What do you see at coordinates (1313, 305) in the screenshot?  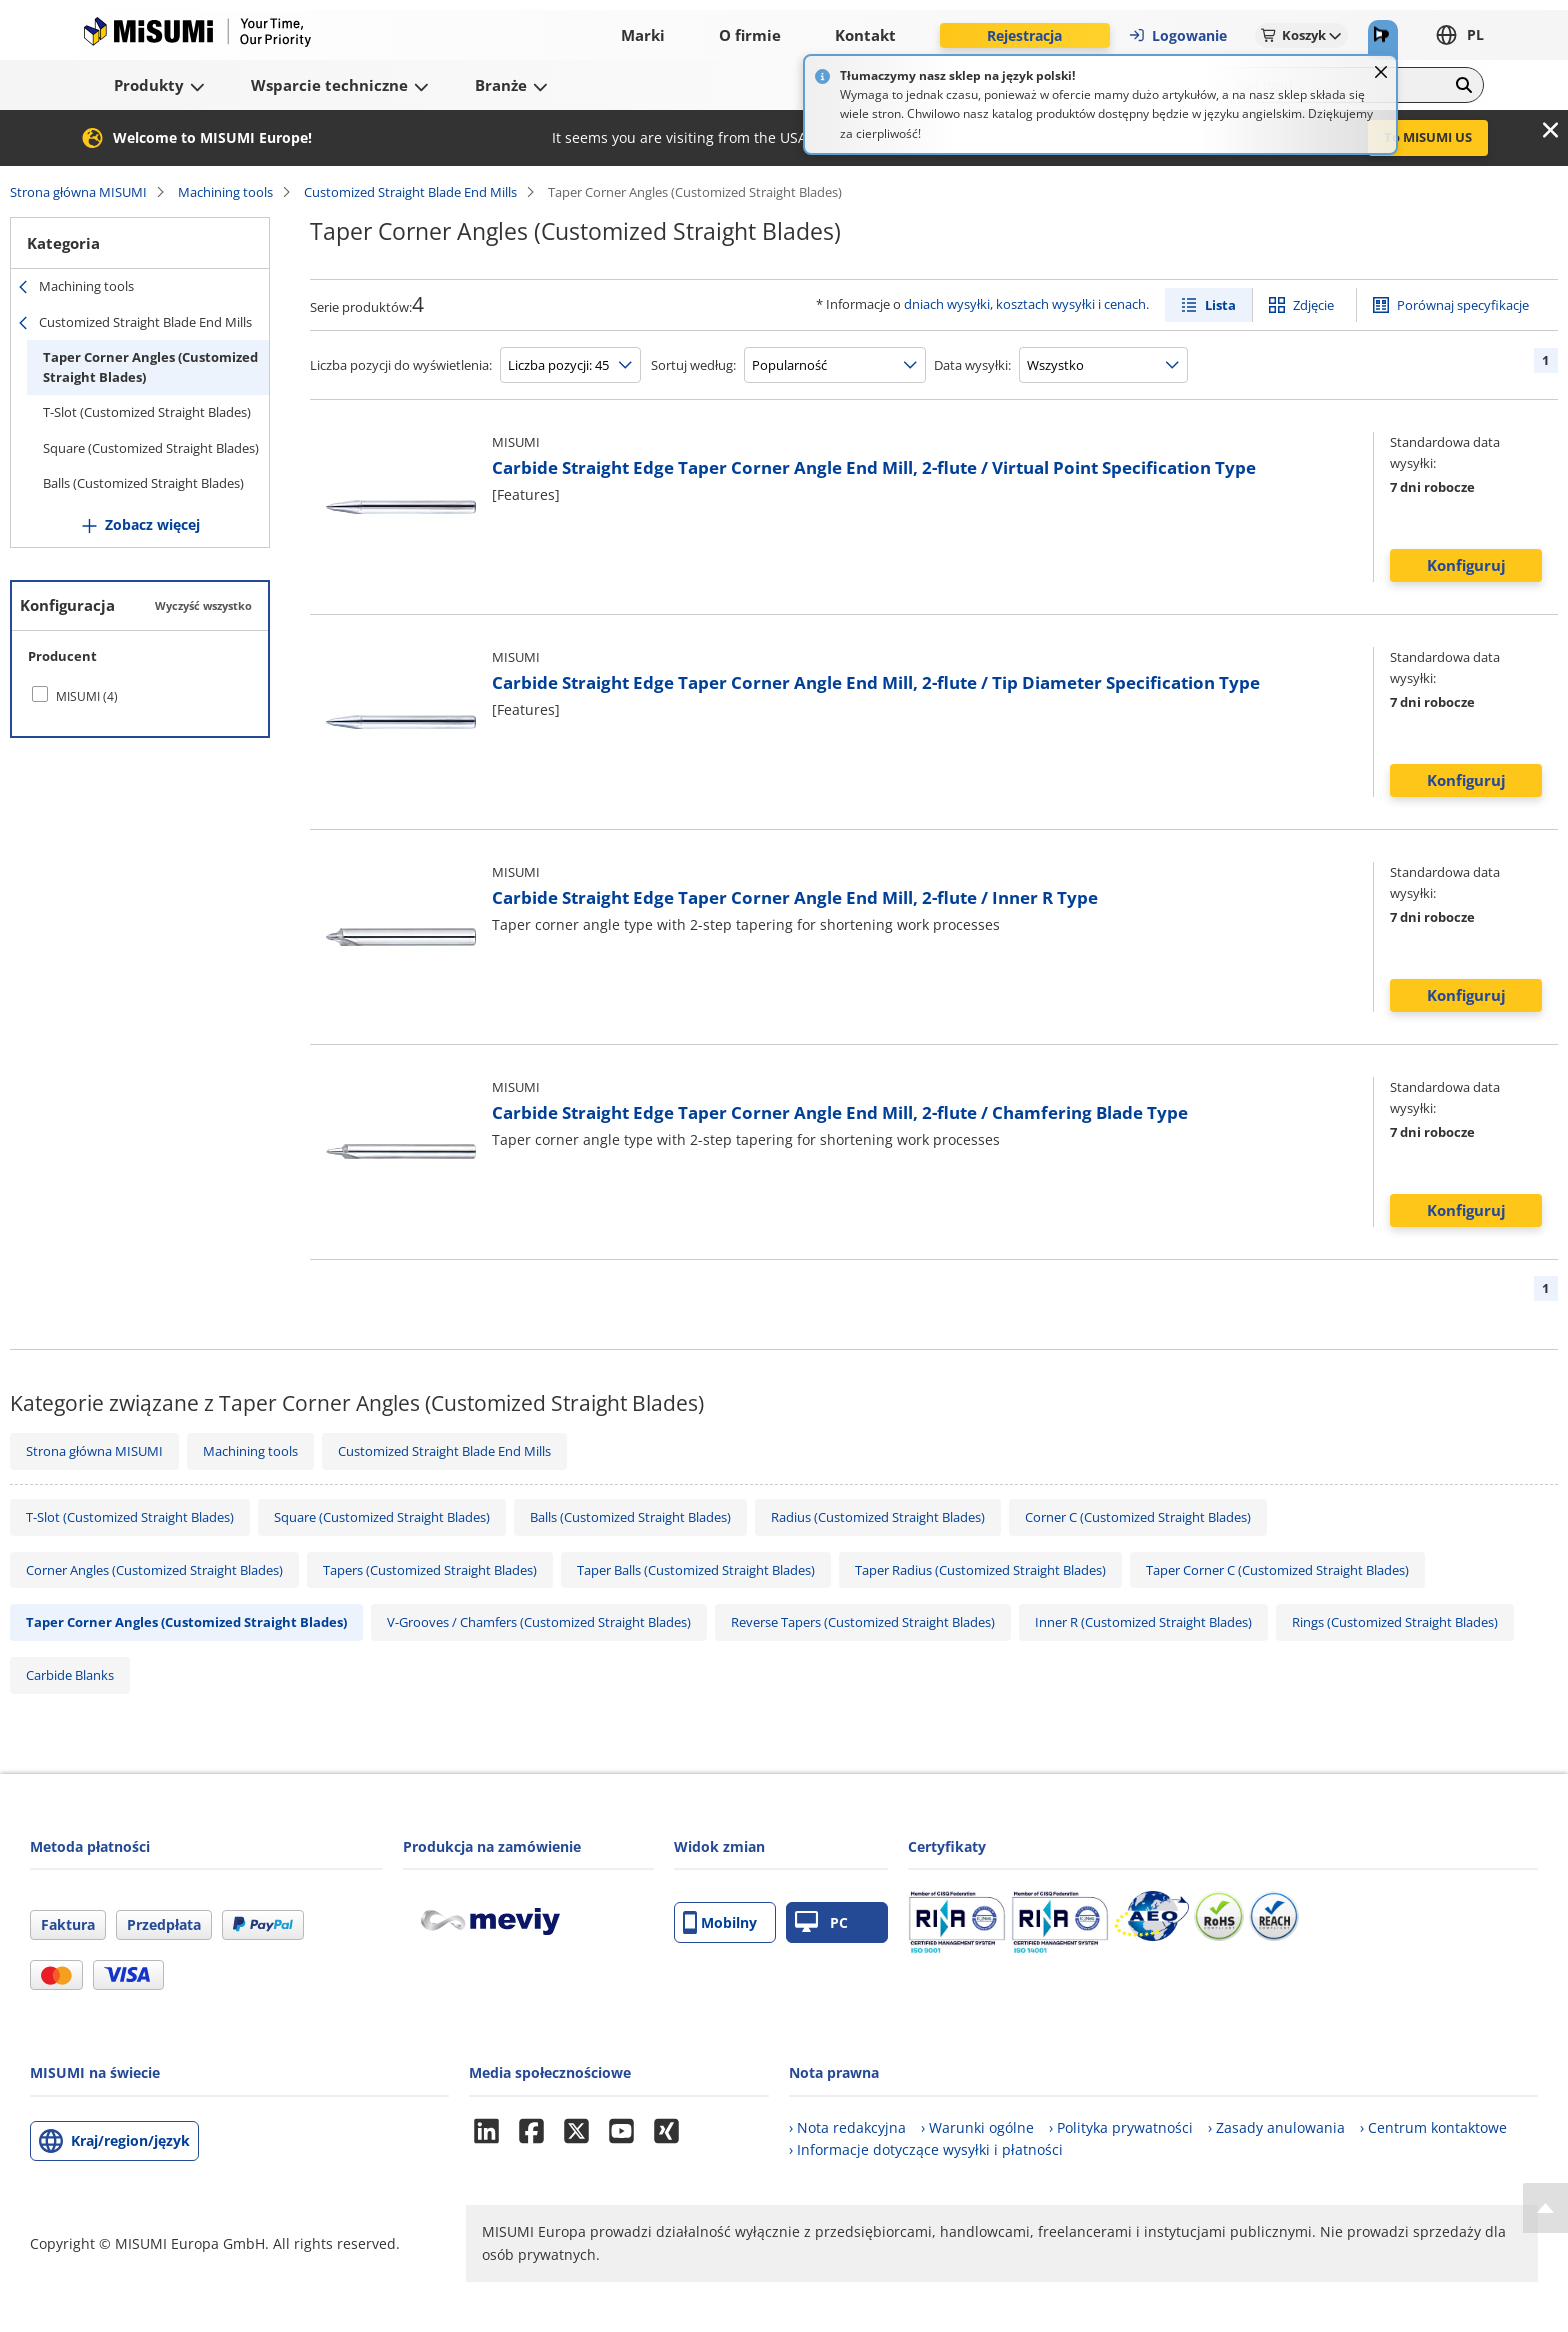 I see `Zdjęcie` at bounding box center [1313, 305].